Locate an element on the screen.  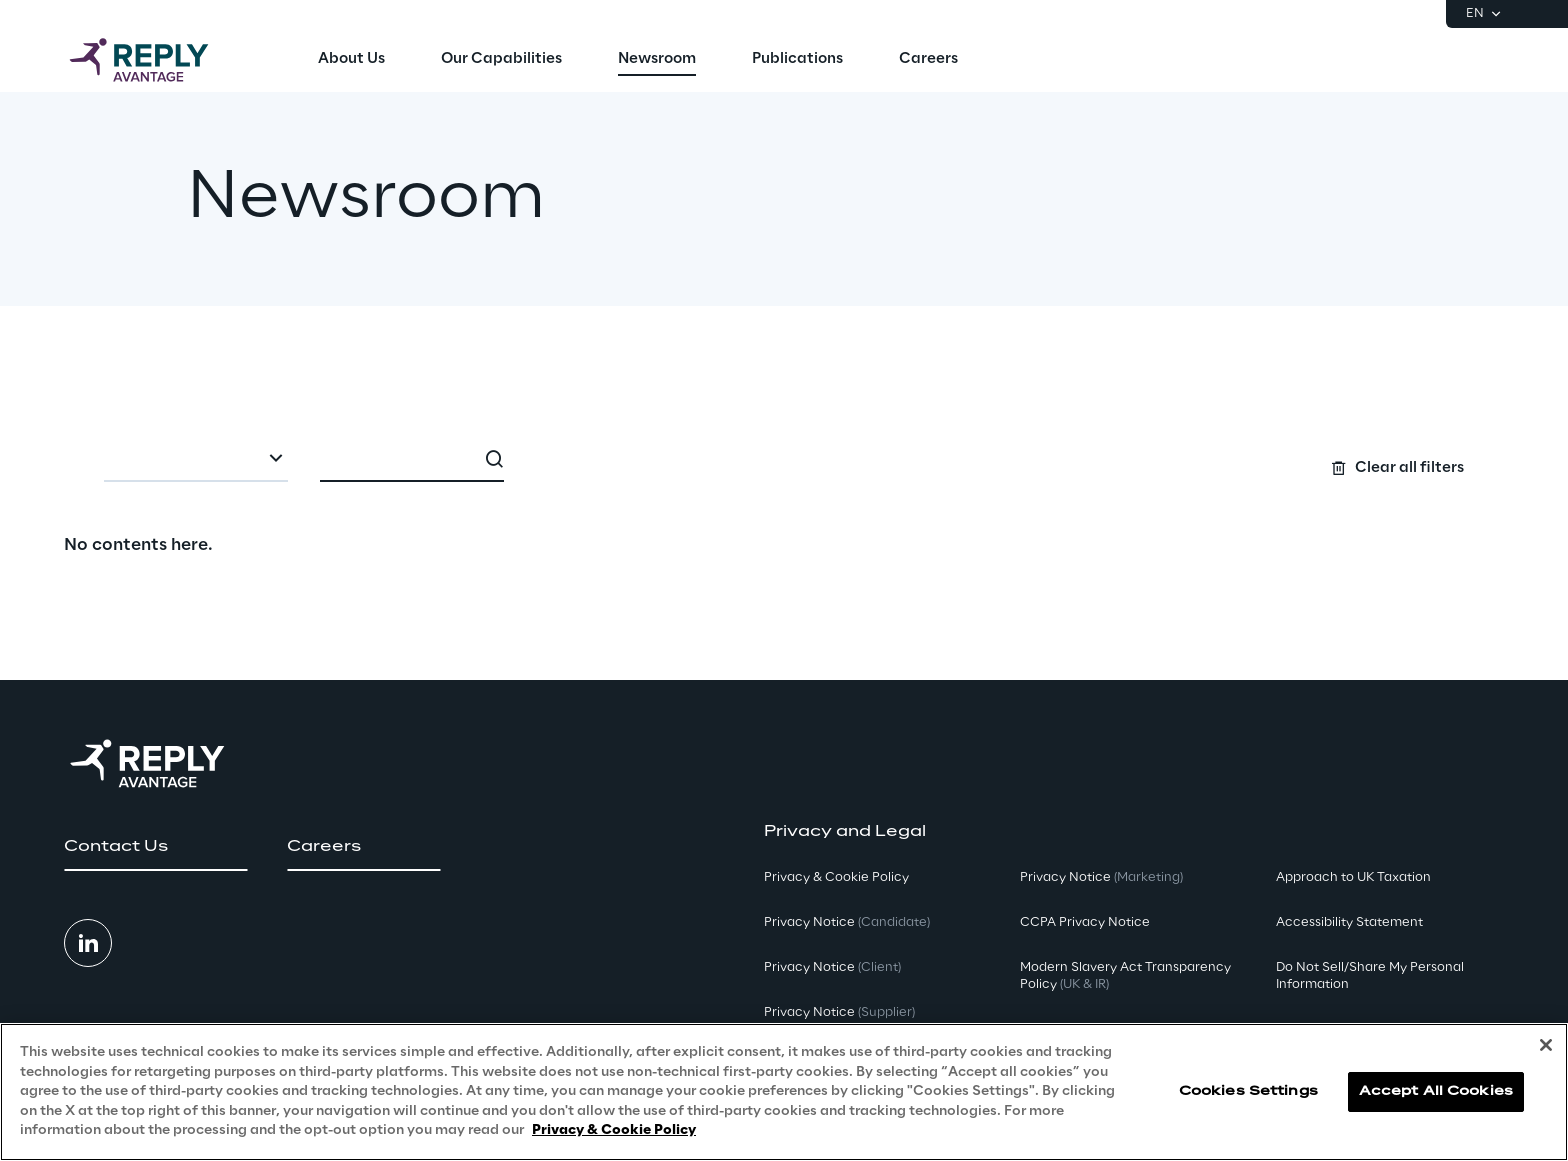
[Go to homepage] is located at coordinates (159, 60).